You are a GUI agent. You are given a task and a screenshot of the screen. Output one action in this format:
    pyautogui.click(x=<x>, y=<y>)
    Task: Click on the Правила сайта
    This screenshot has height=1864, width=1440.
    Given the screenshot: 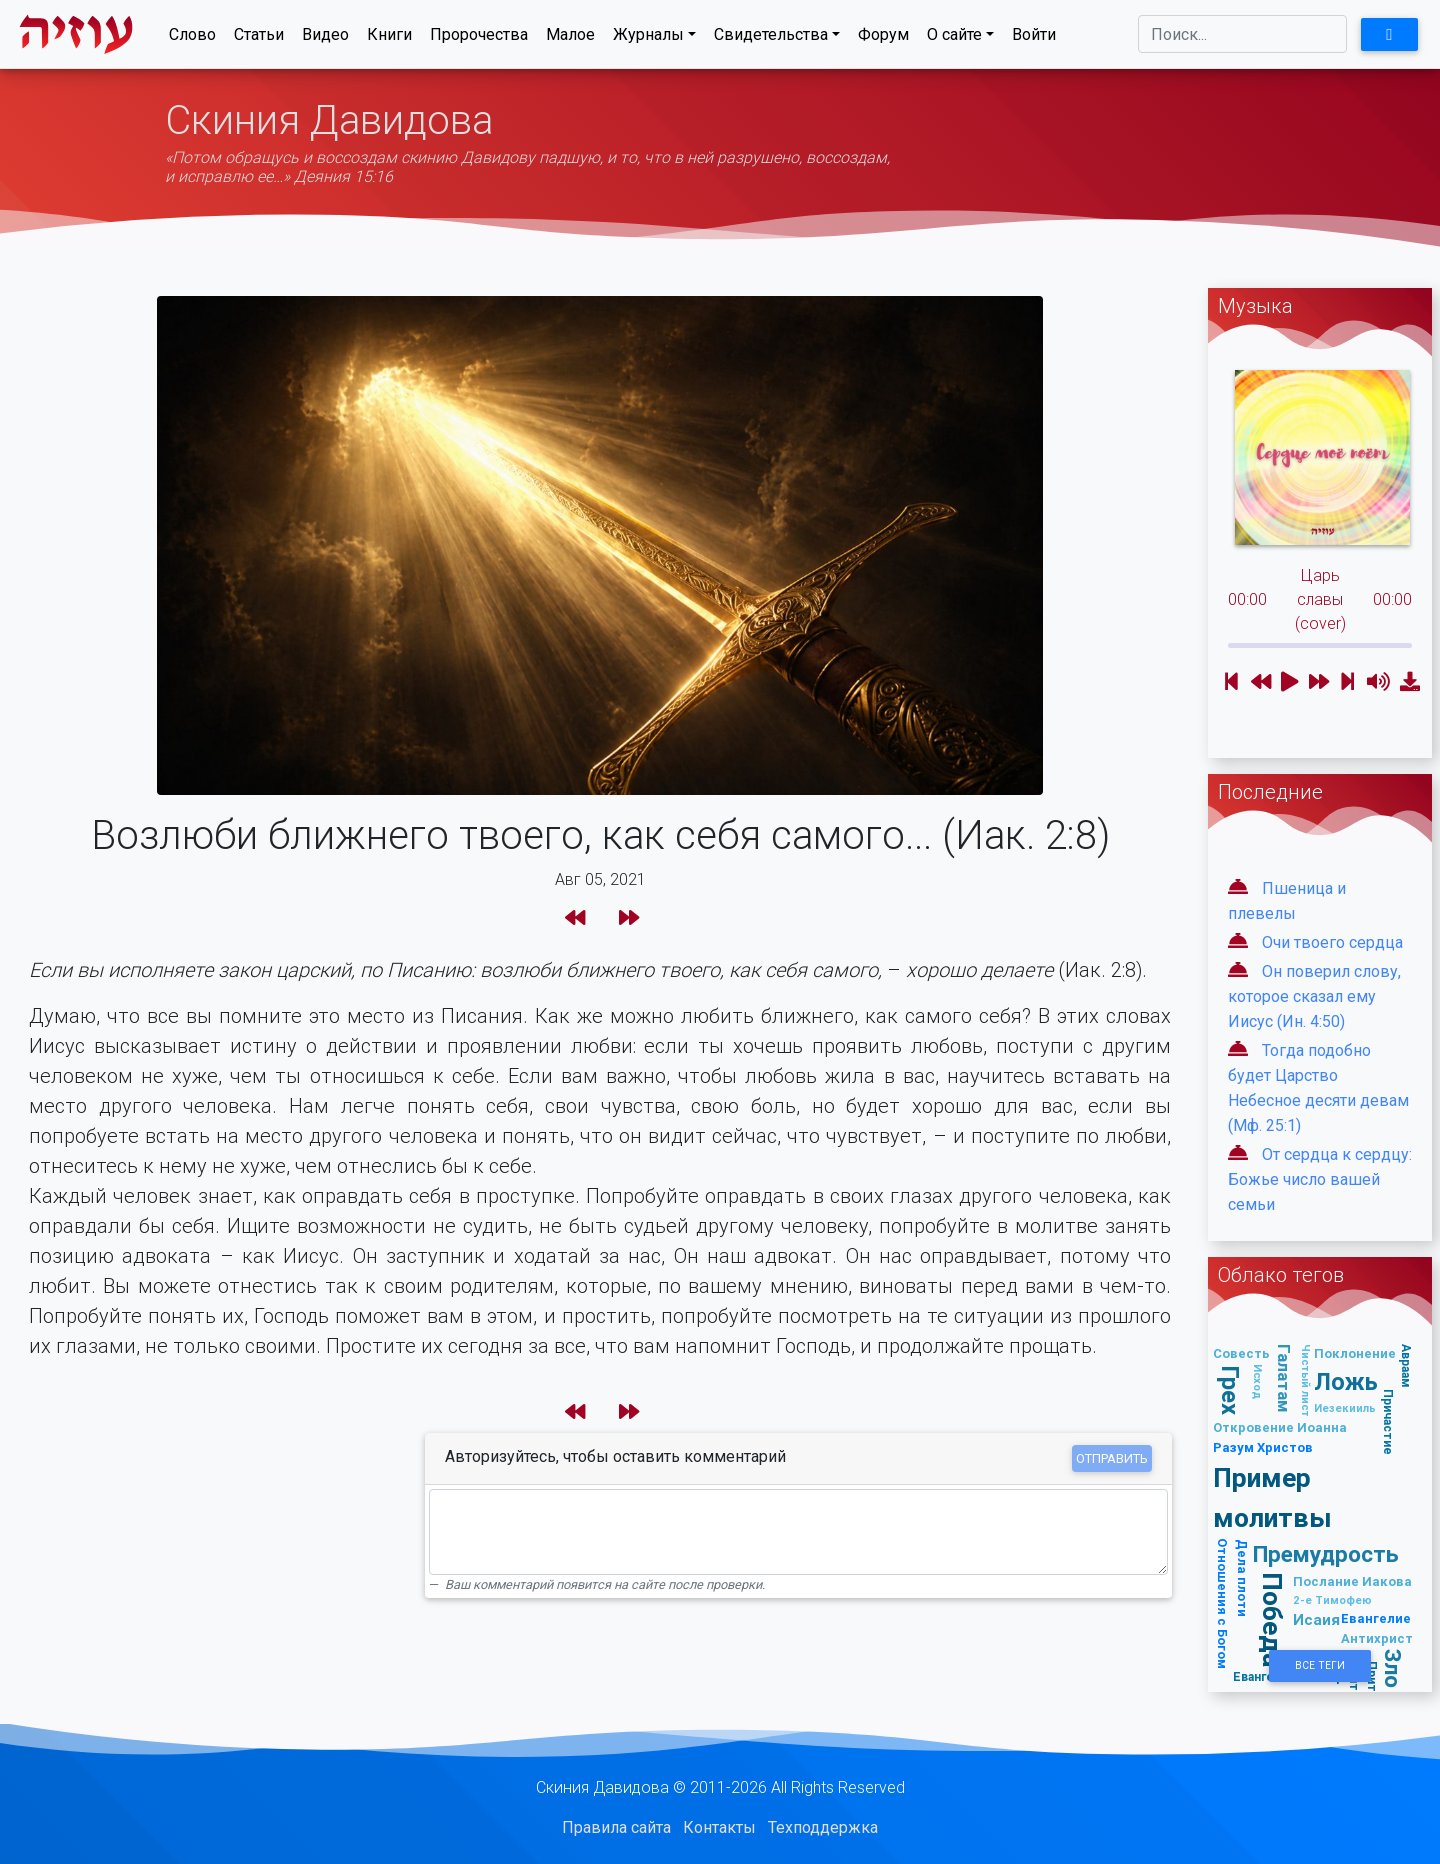 What is the action you would take?
    pyautogui.click(x=616, y=1827)
    